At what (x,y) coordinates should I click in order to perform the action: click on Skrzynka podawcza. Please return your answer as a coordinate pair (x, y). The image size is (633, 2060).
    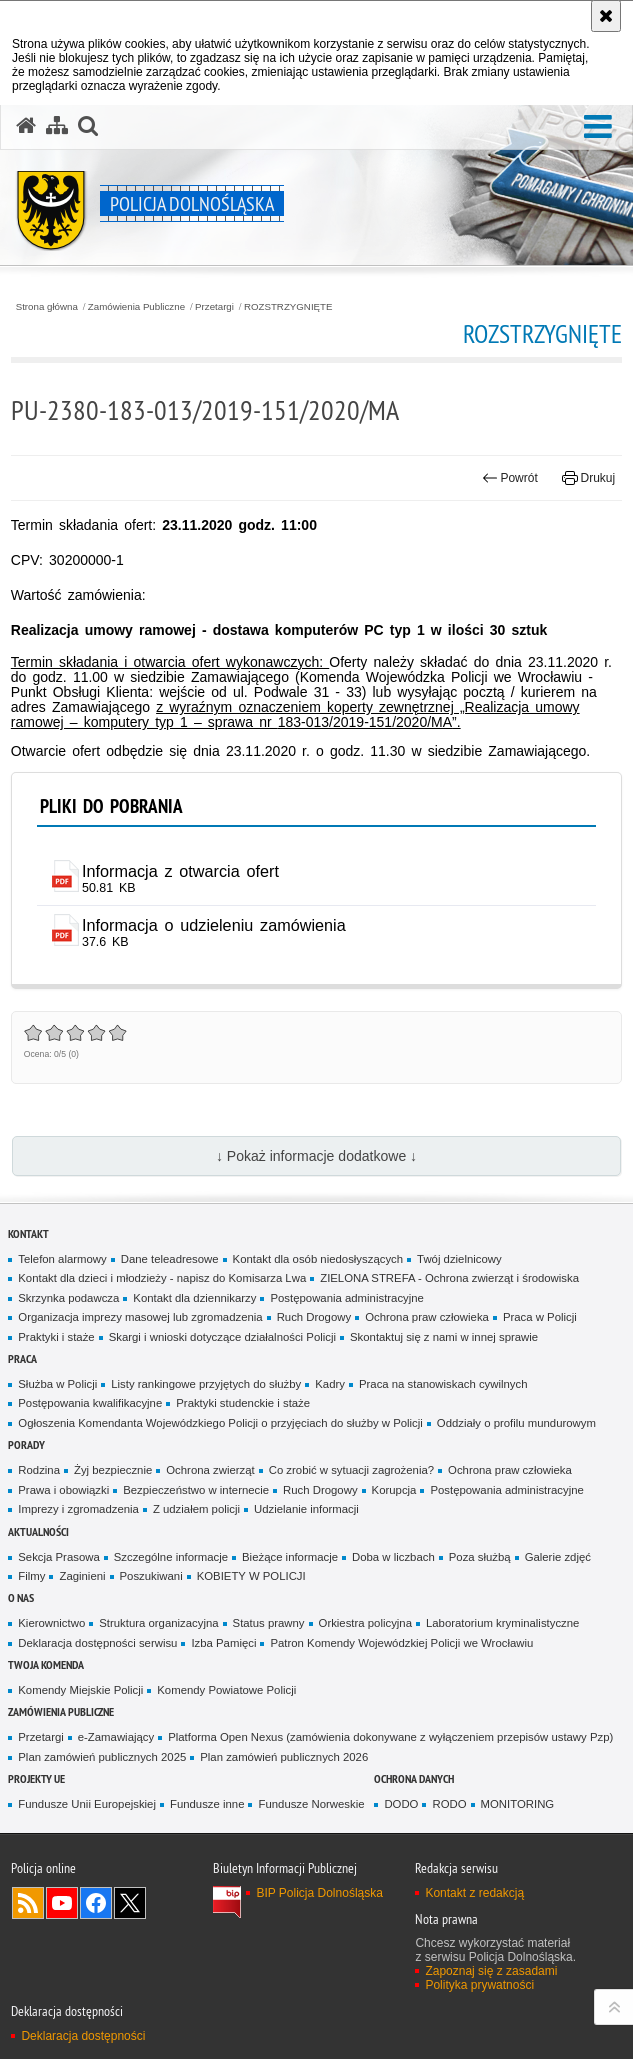
    Looking at the image, I should click on (68, 1298).